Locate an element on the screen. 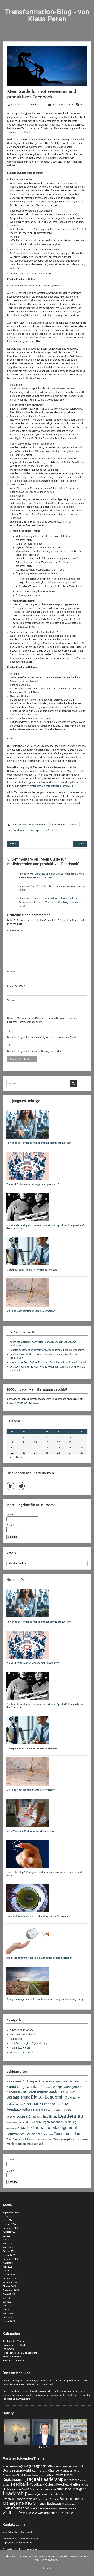 The height and width of the screenshot is (2576, 94). Oktober 2021 is located at coordinates (9, 2286).